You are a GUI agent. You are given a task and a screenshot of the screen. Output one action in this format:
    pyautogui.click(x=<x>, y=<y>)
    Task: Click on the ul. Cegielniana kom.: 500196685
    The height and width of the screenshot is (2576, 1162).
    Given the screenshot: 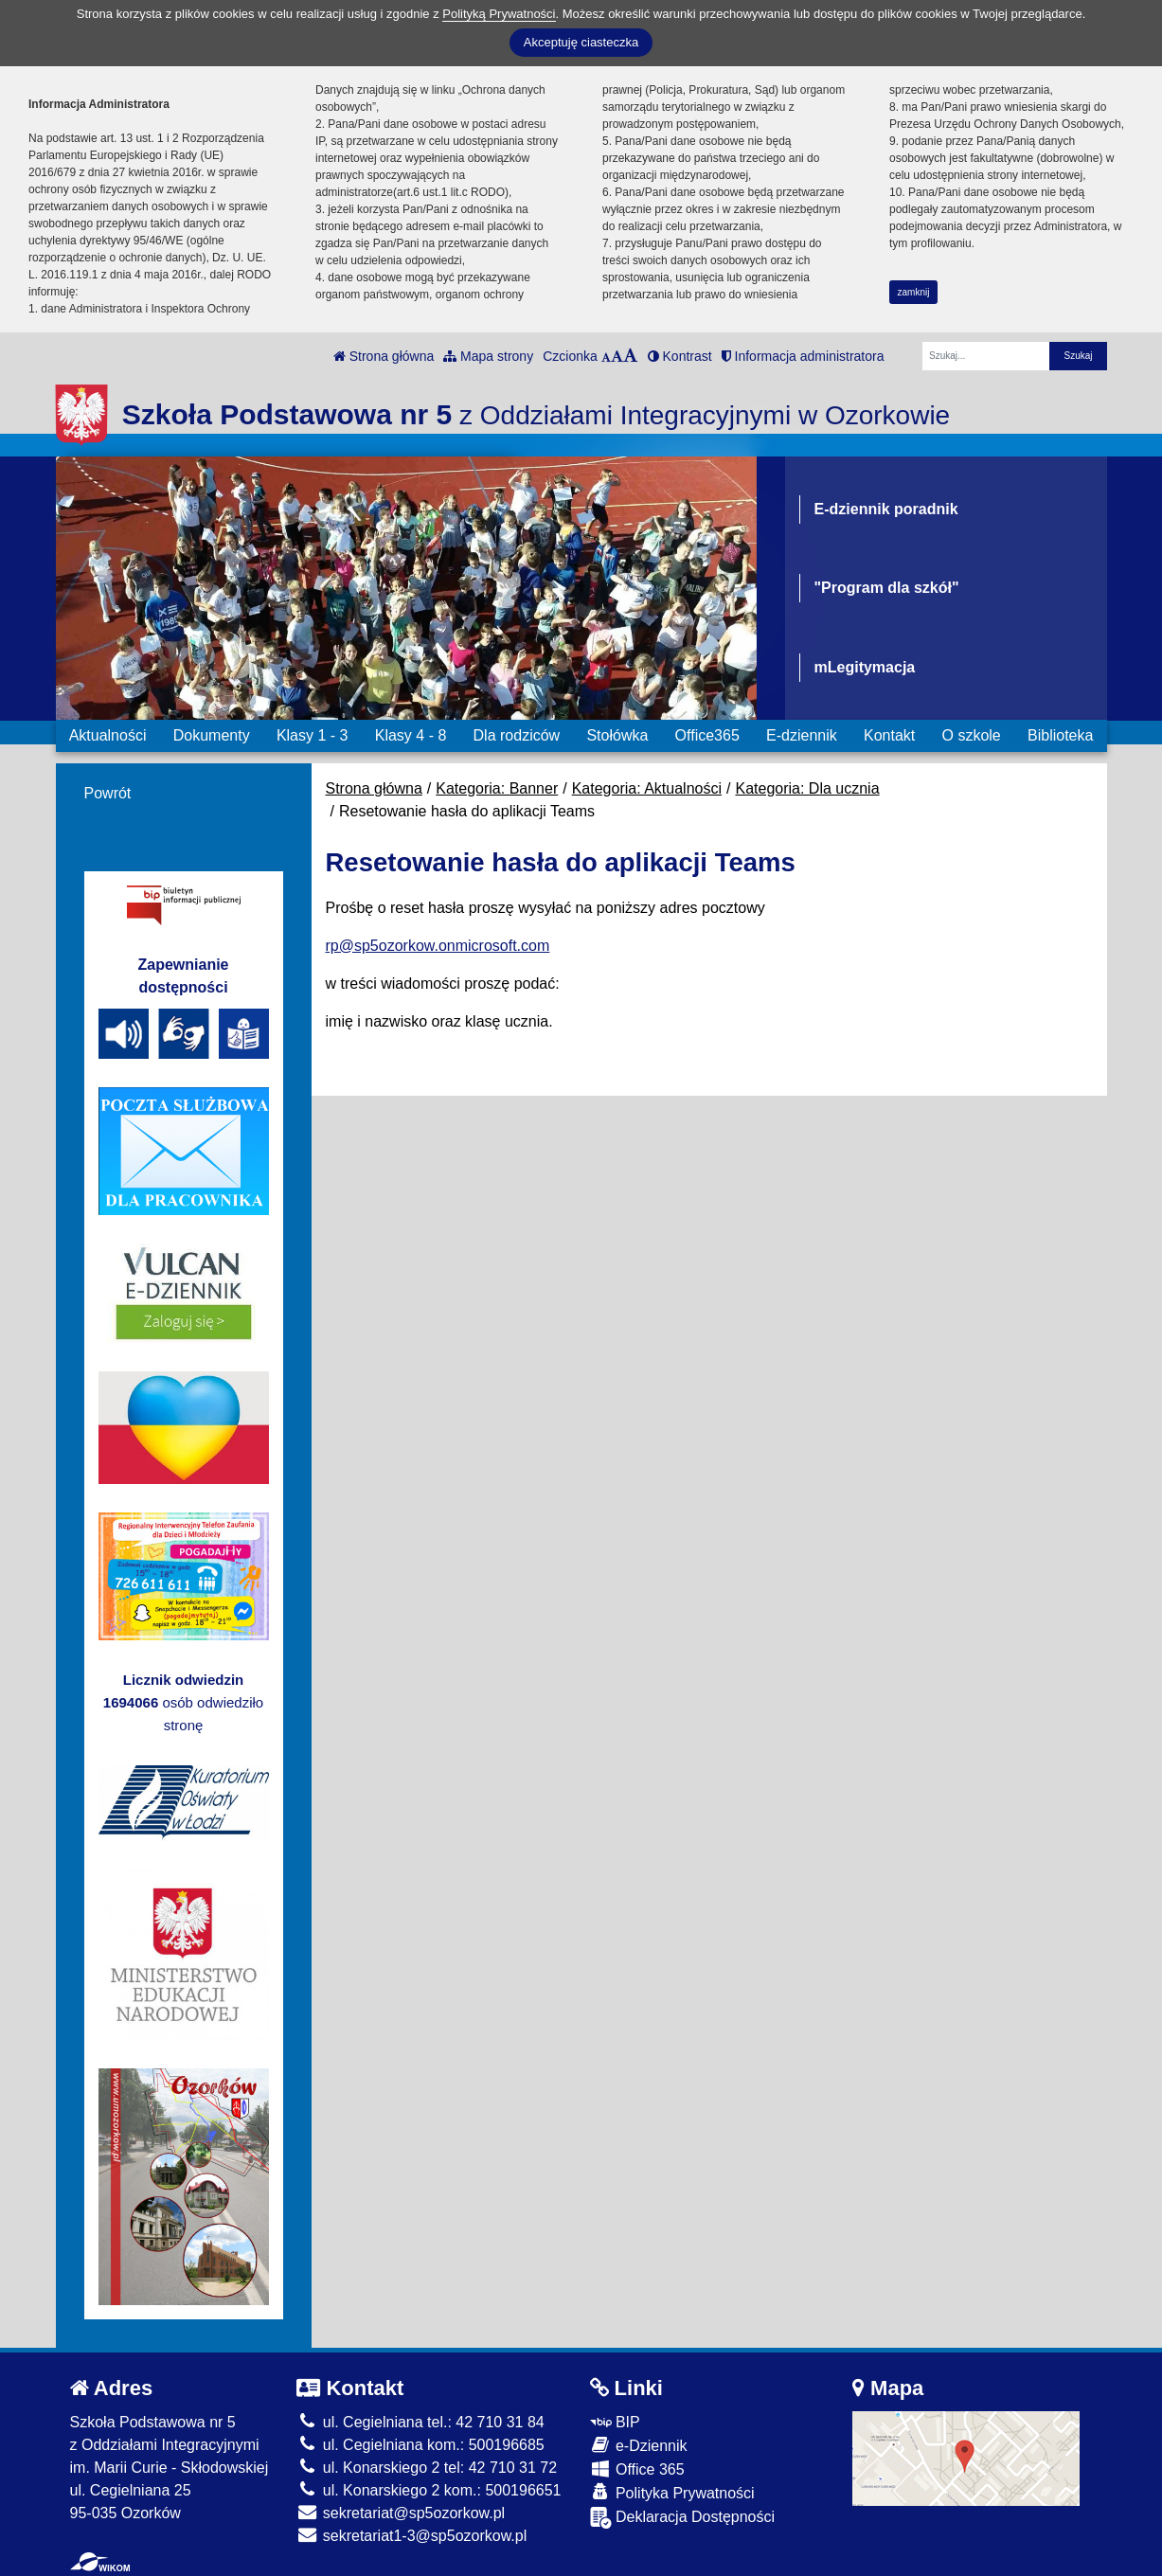 What is the action you would take?
    pyautogui.click(x=420, y=2445)
    